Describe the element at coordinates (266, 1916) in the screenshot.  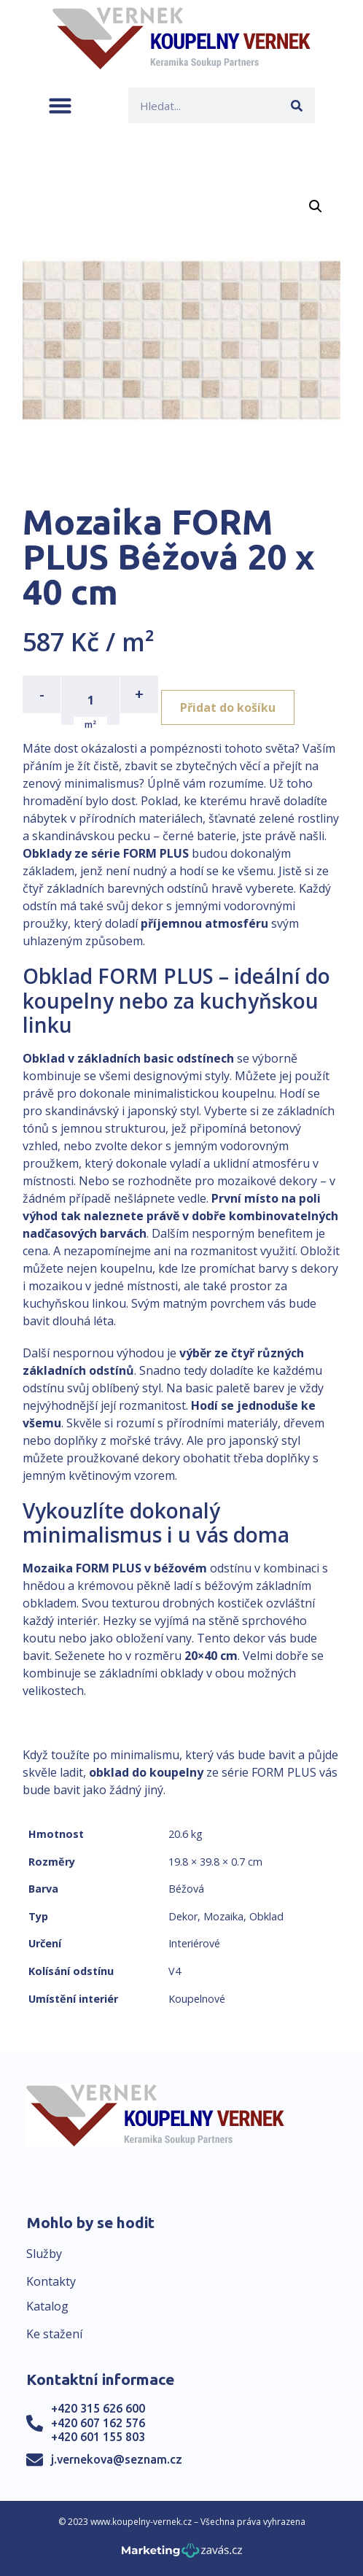
I see `Obklad` at that location.